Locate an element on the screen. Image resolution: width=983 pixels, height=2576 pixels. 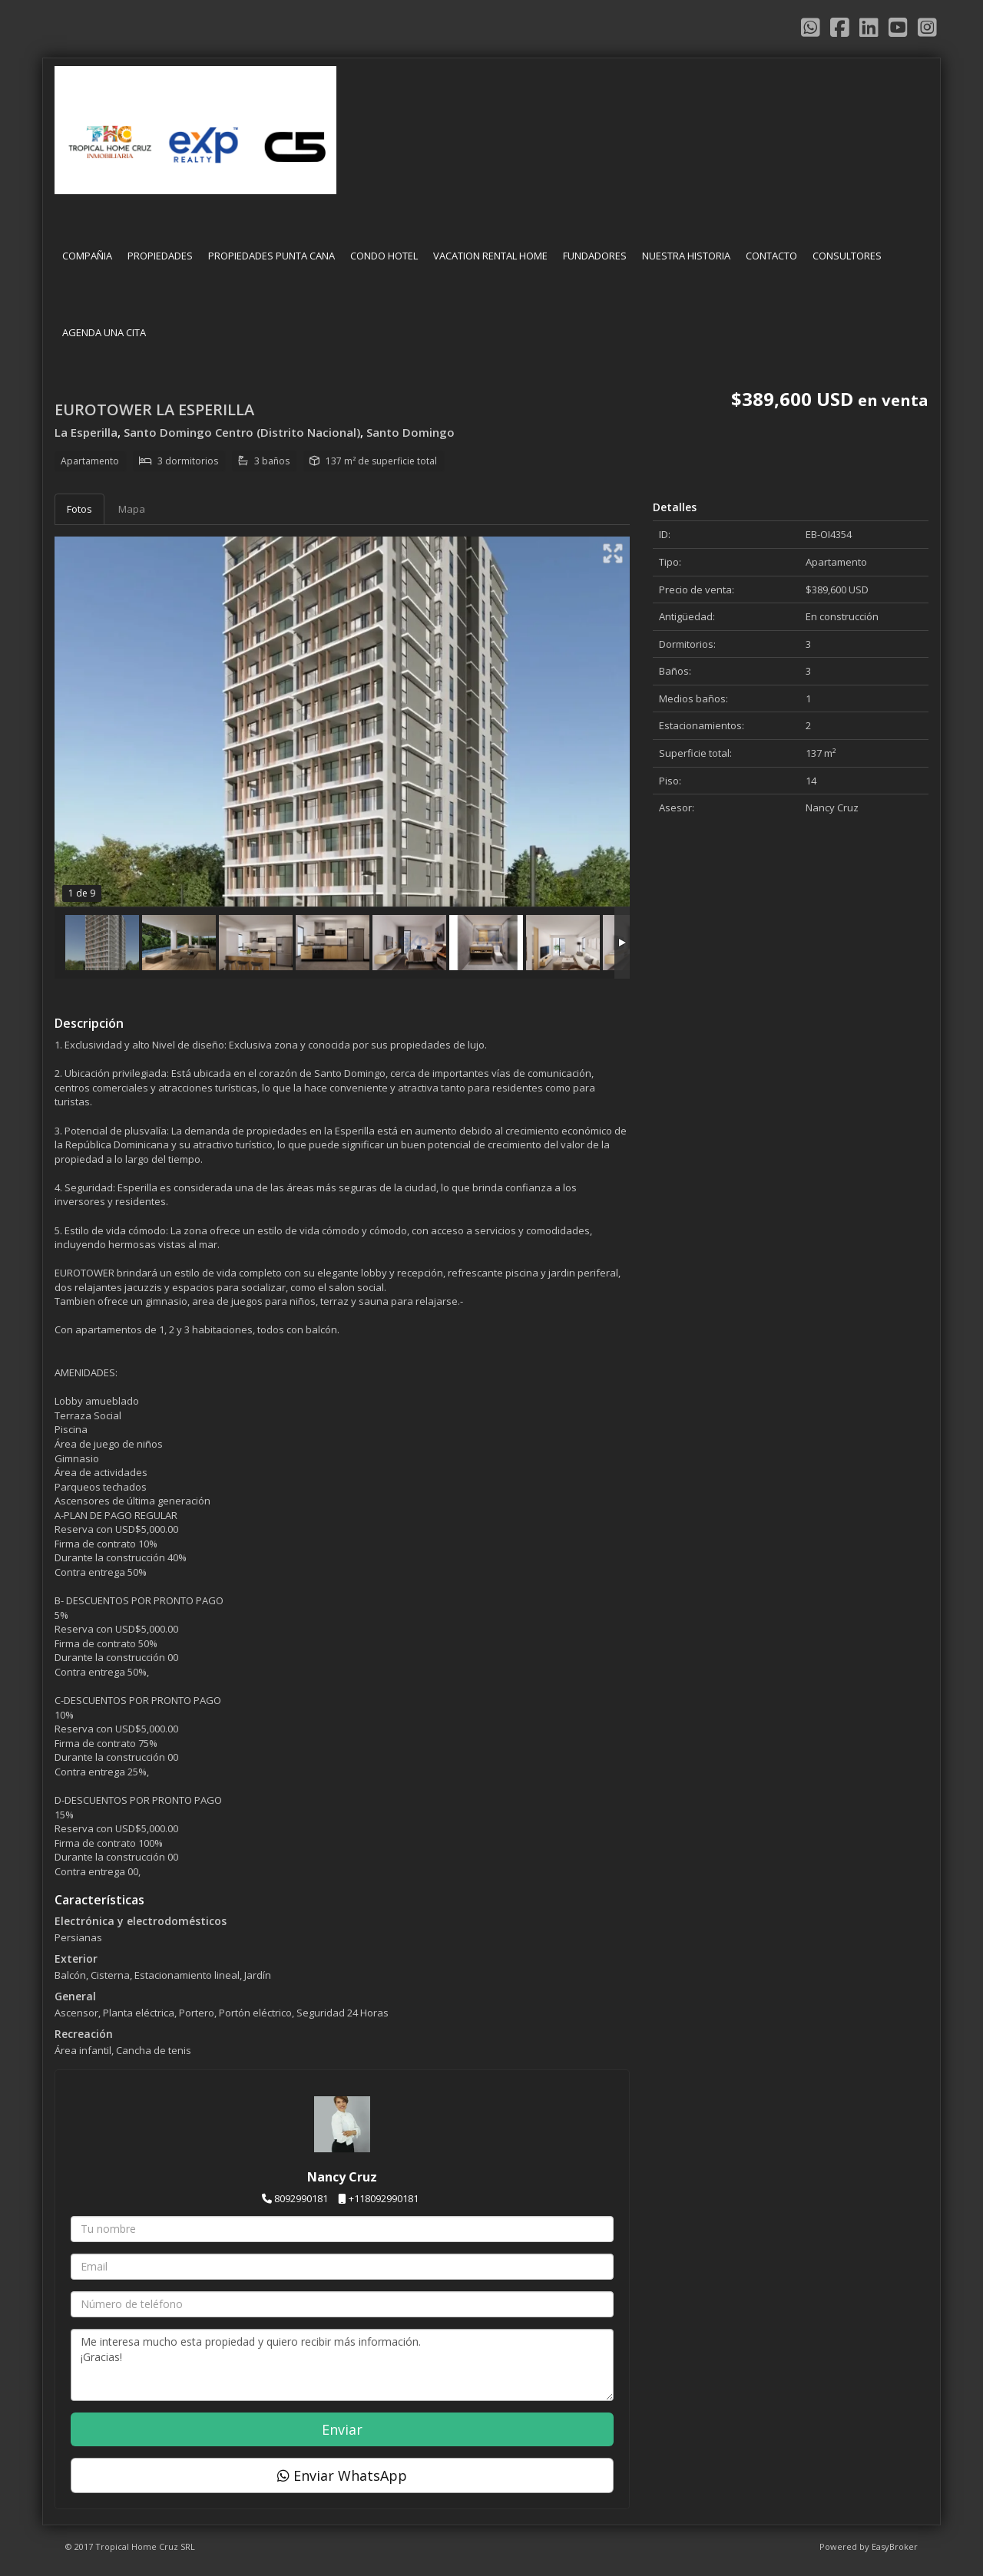
AGENDA UNA CITA is located at coordinates (104, 332).